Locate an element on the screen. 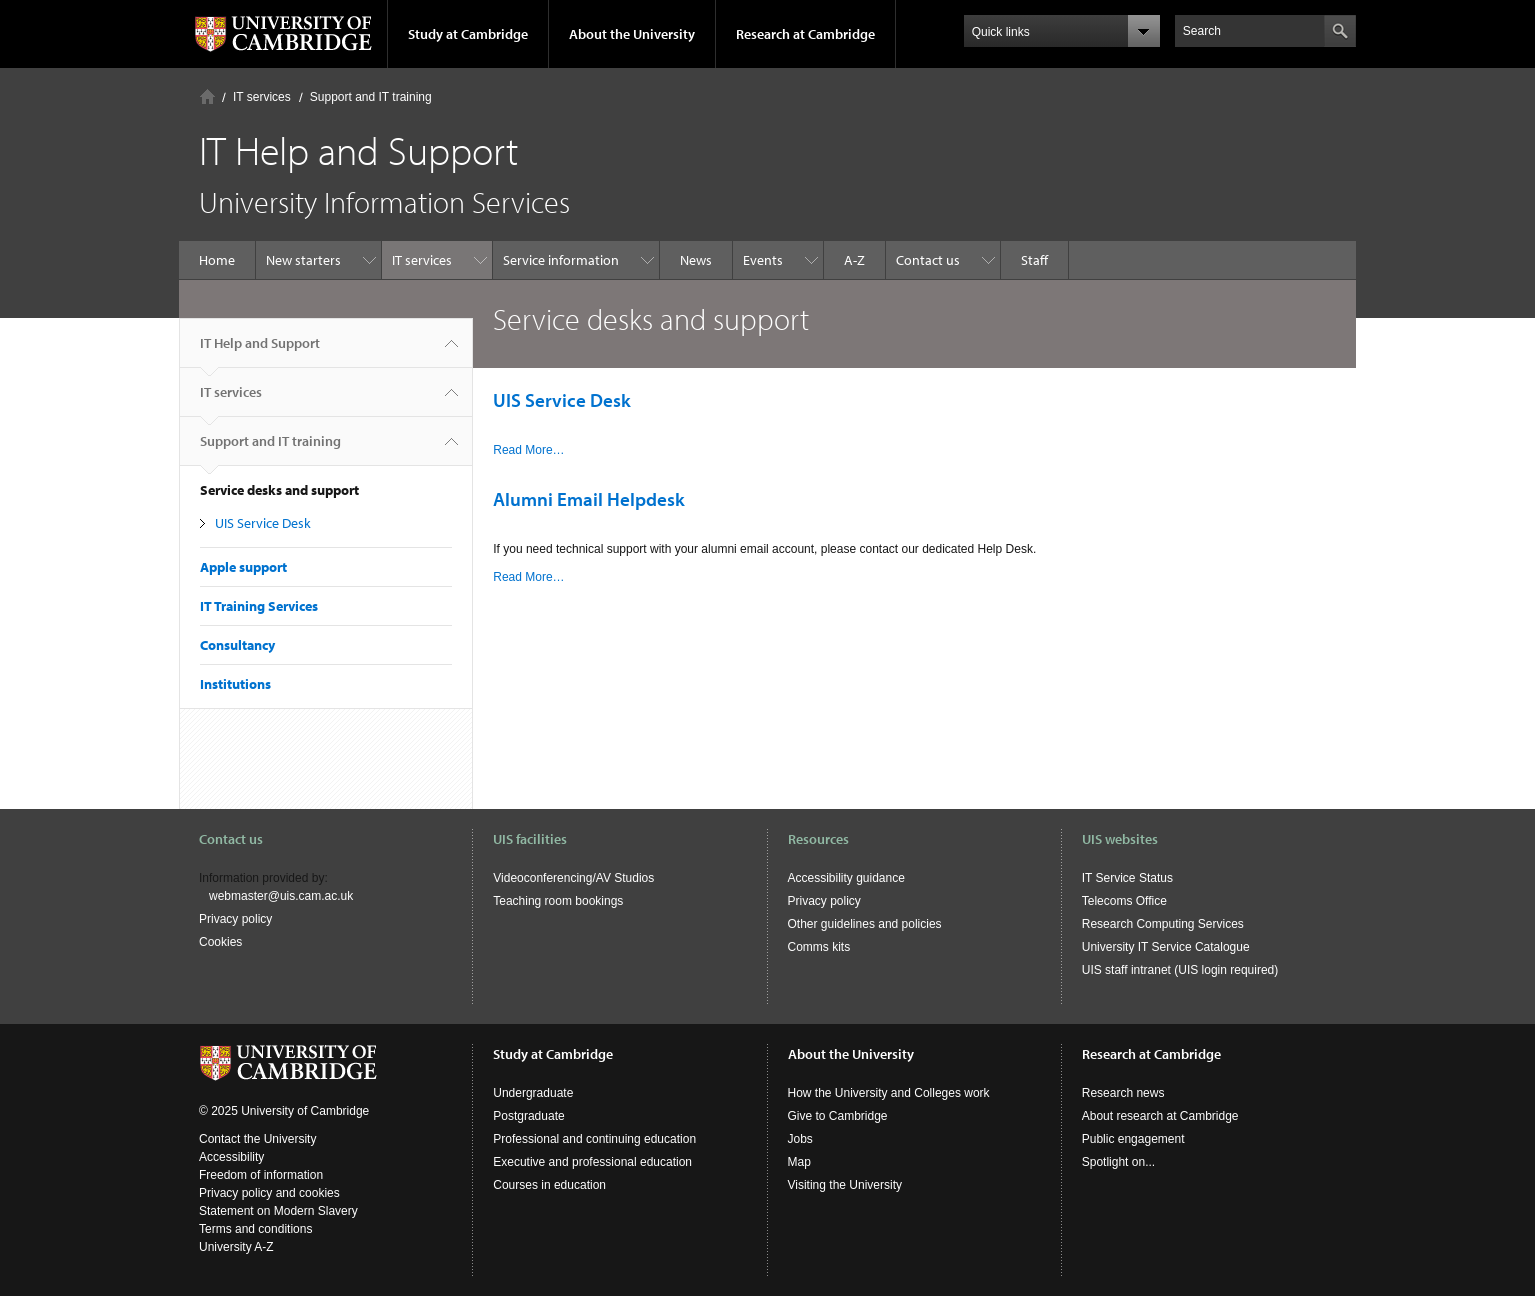 This screenshot has width=1535, height=1296. Staff is located at coordinates (1034, 260).